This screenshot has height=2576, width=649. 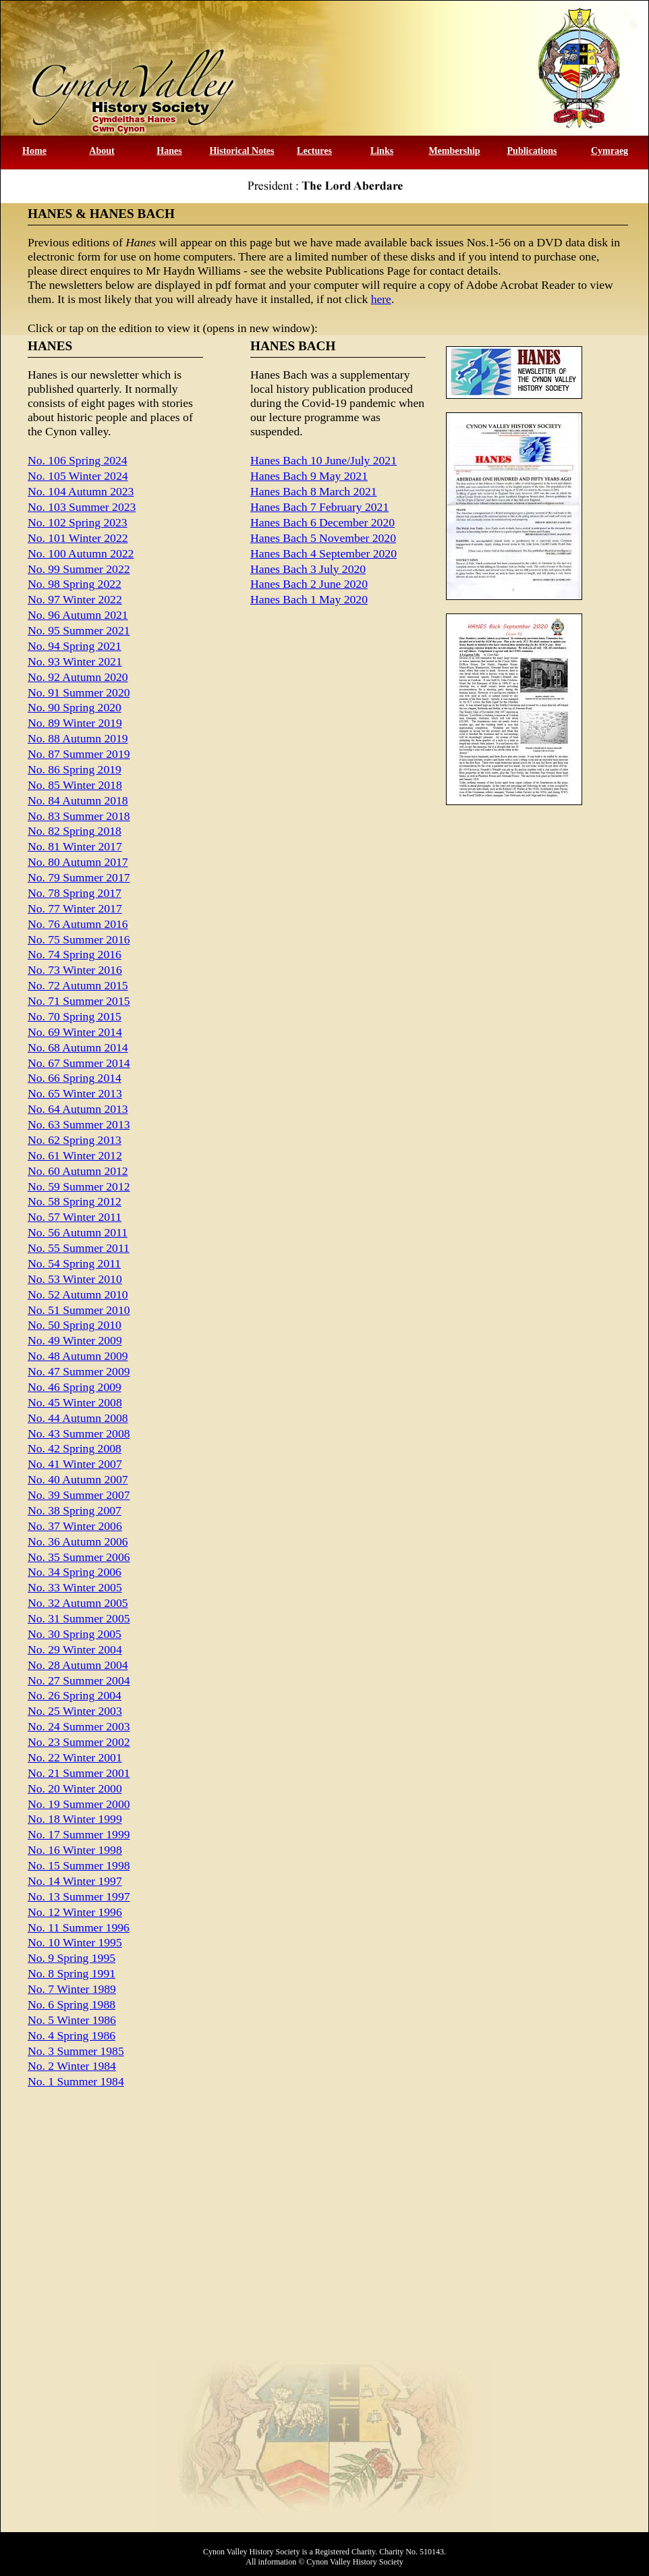 What do you see at coordinates (78, 1665) in the screenshot?
I see `No. 28 Autumn 2004` at bounding box center [78, 1665].